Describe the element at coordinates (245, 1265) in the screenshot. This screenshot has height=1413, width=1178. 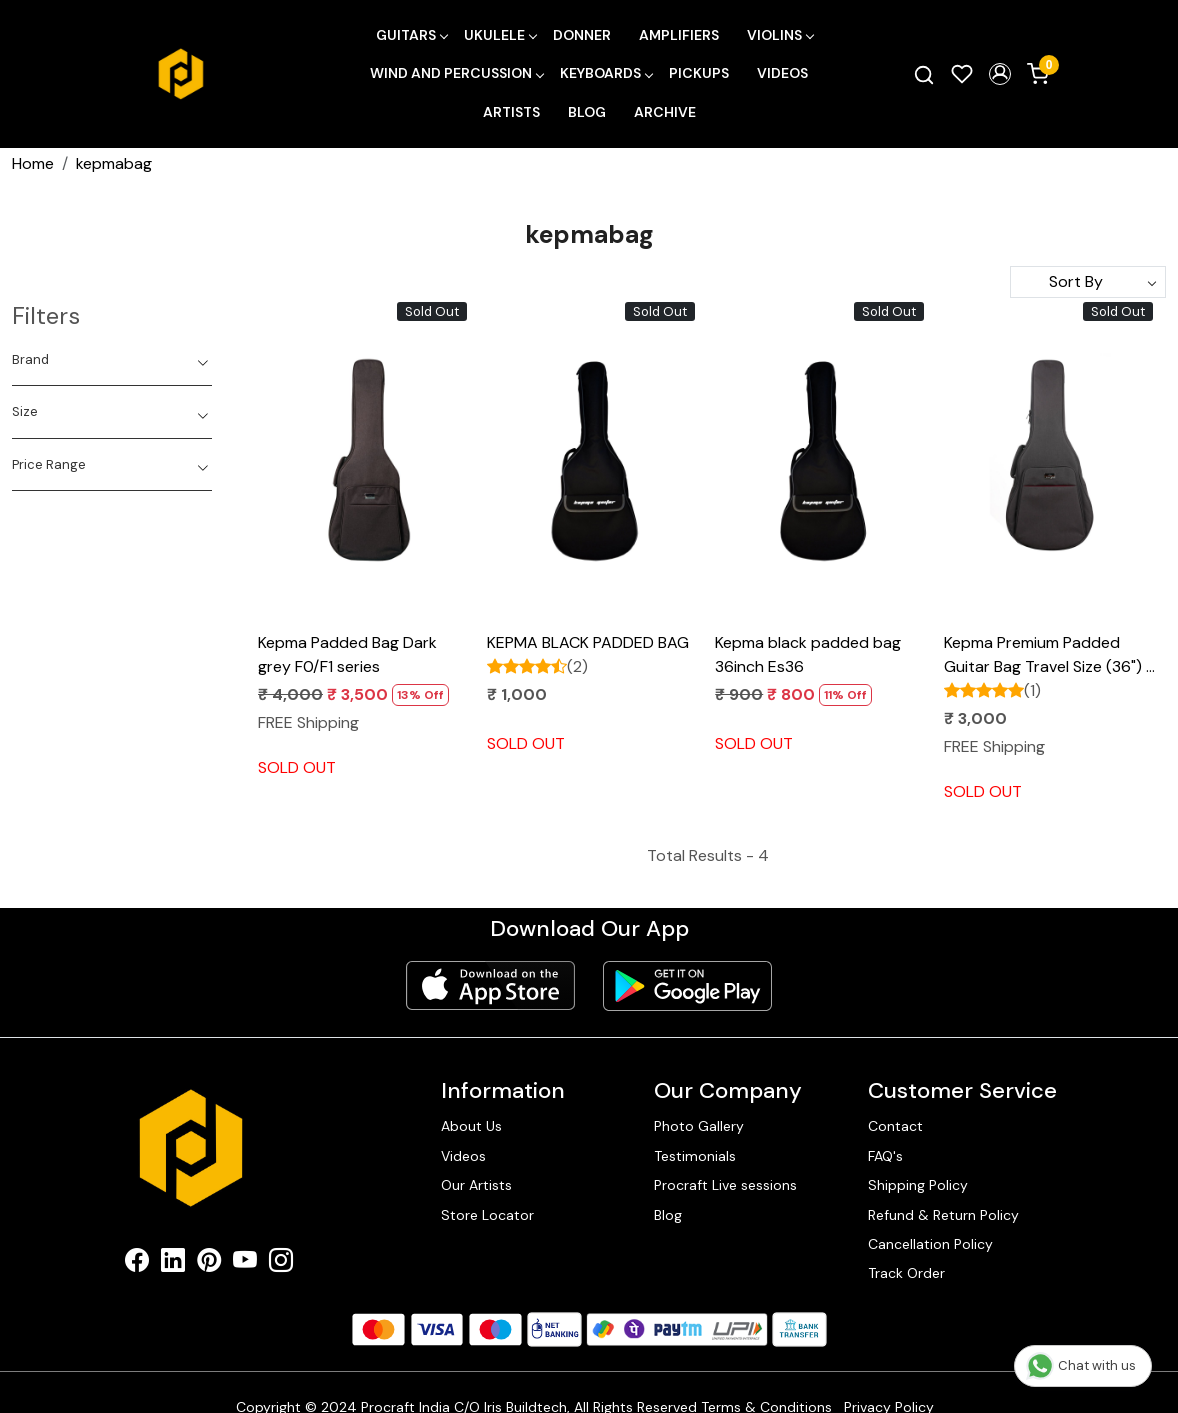
I see `[Youtube]` at that location.